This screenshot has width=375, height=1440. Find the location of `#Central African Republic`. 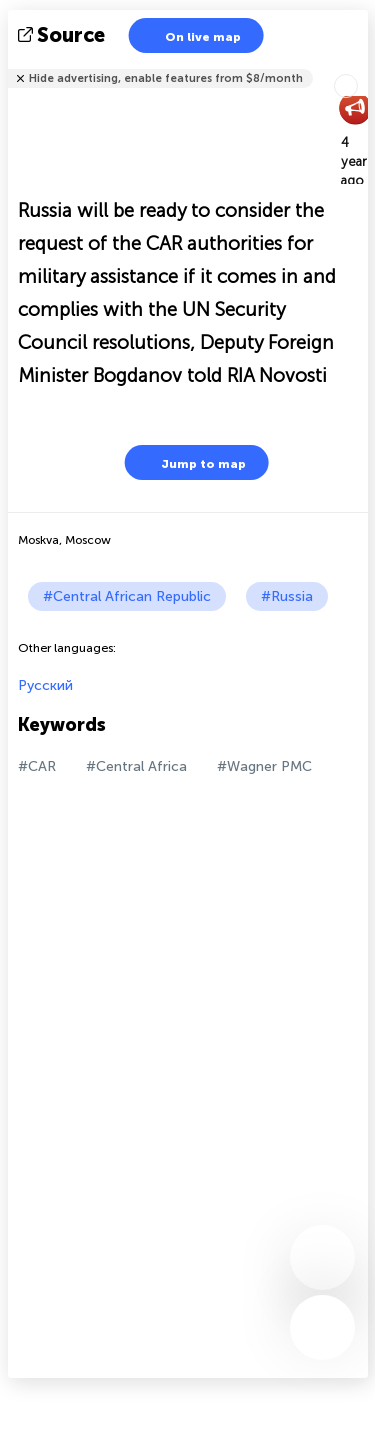

#Central African Republic is located at coordinates (127, 596).